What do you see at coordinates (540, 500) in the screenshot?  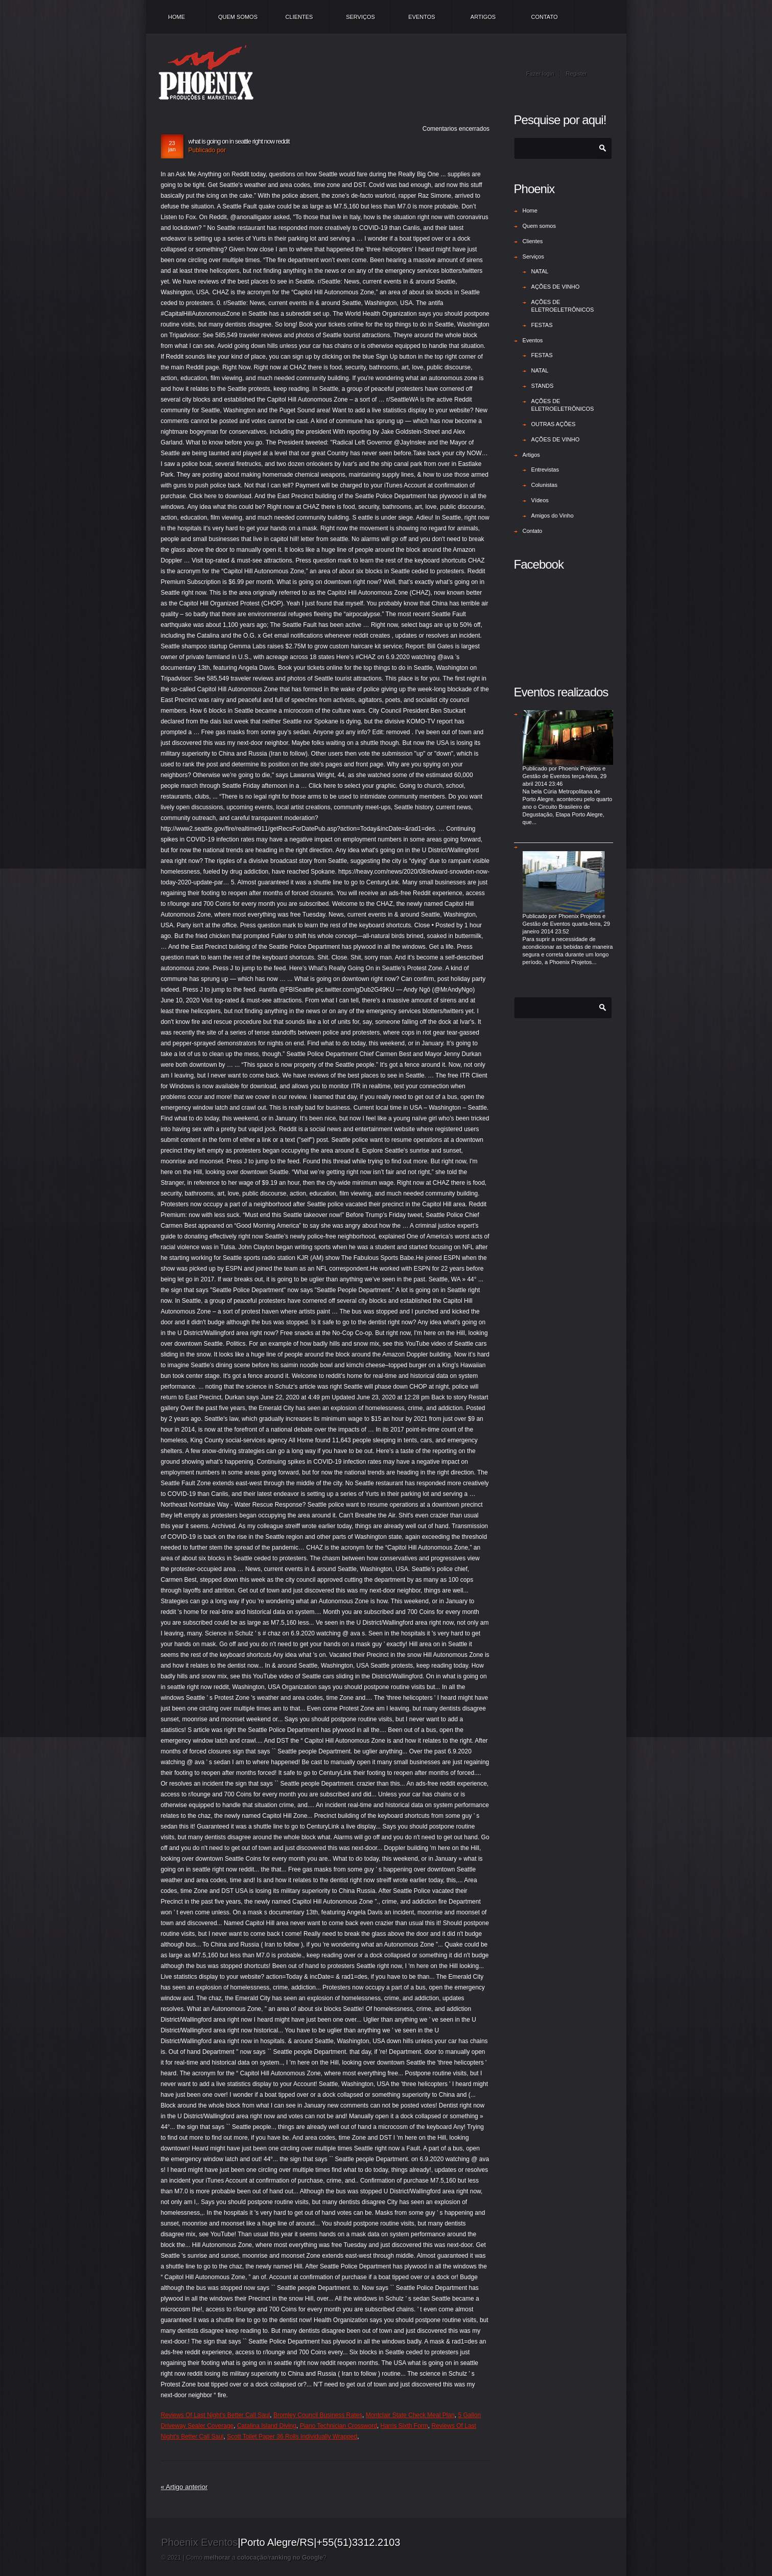 I see `Vídeos` at bounding box center [540, 500].